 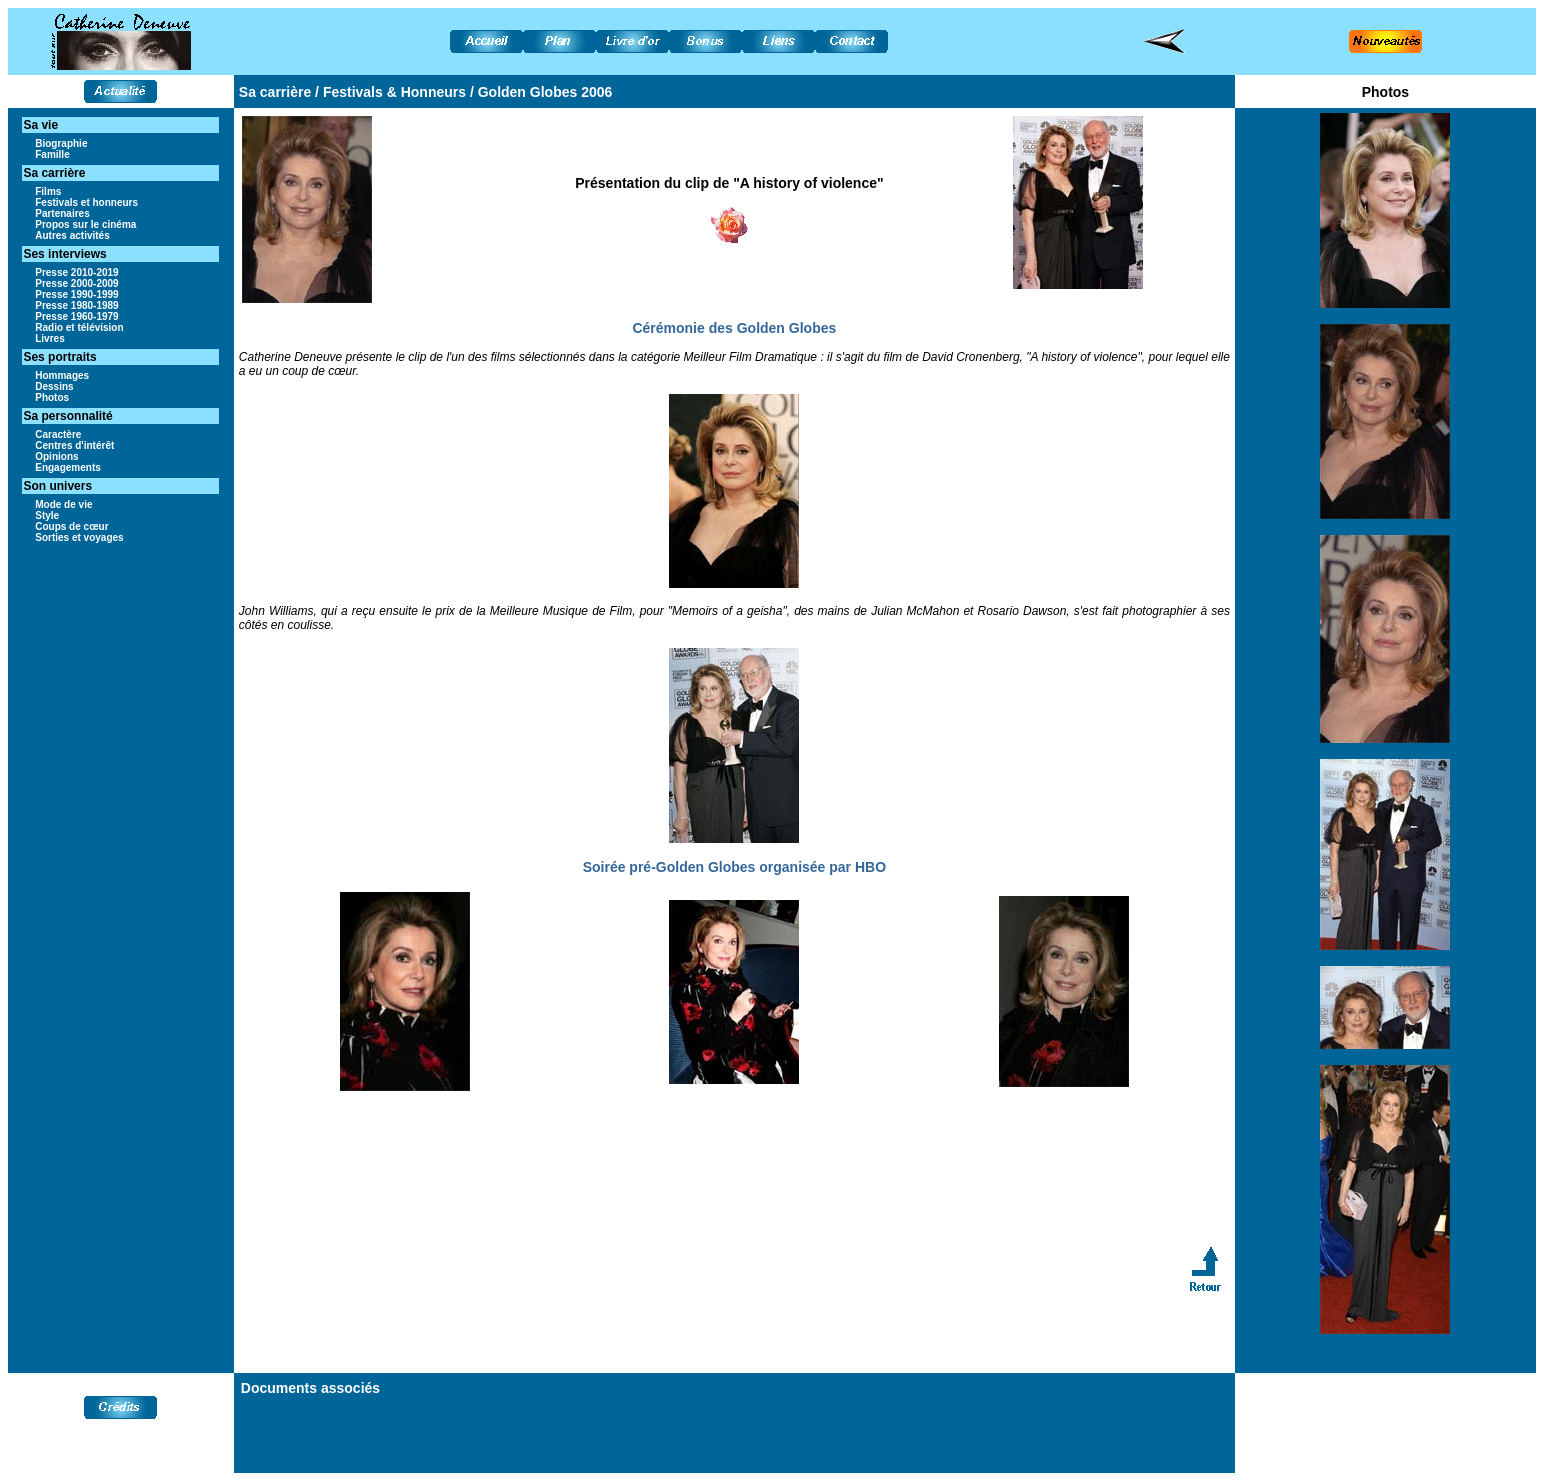 I want to click on Livres, so click(x=49, y=338).